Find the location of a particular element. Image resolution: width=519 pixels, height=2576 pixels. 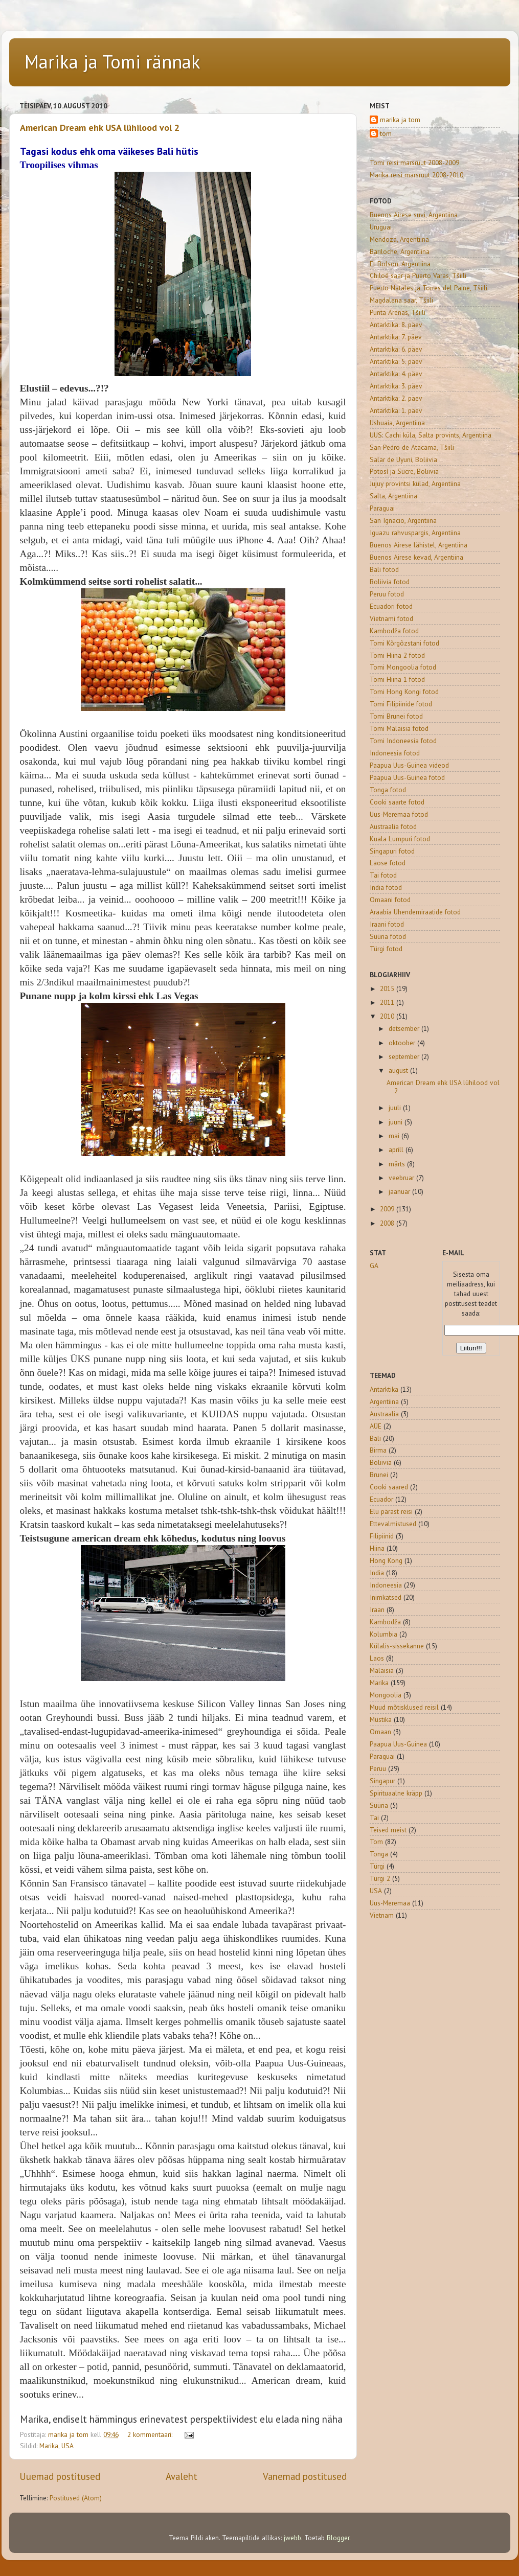

Antarktika: 5. päev is located at coordinates (396, 361).